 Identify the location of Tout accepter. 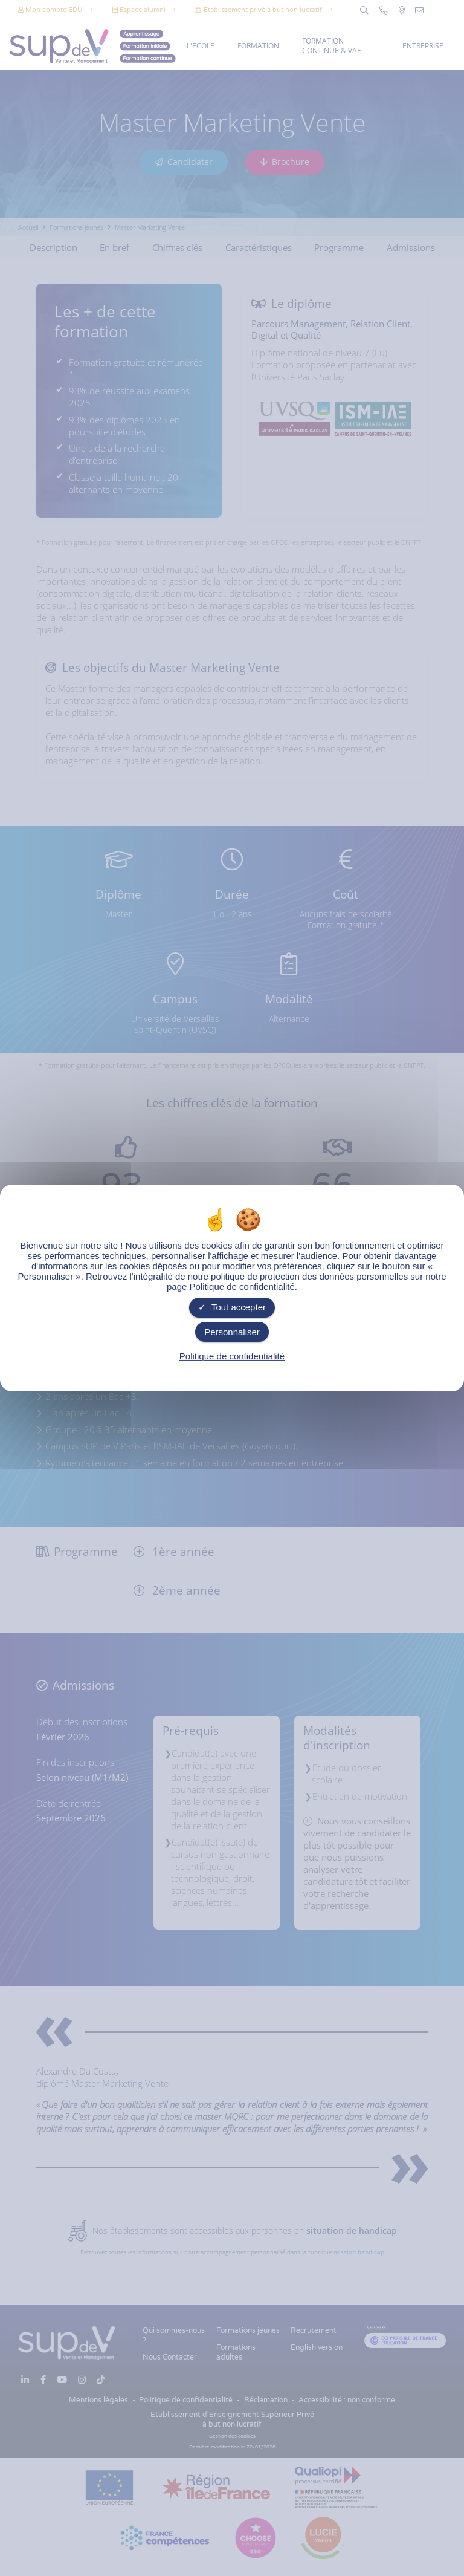
(232, 1307).